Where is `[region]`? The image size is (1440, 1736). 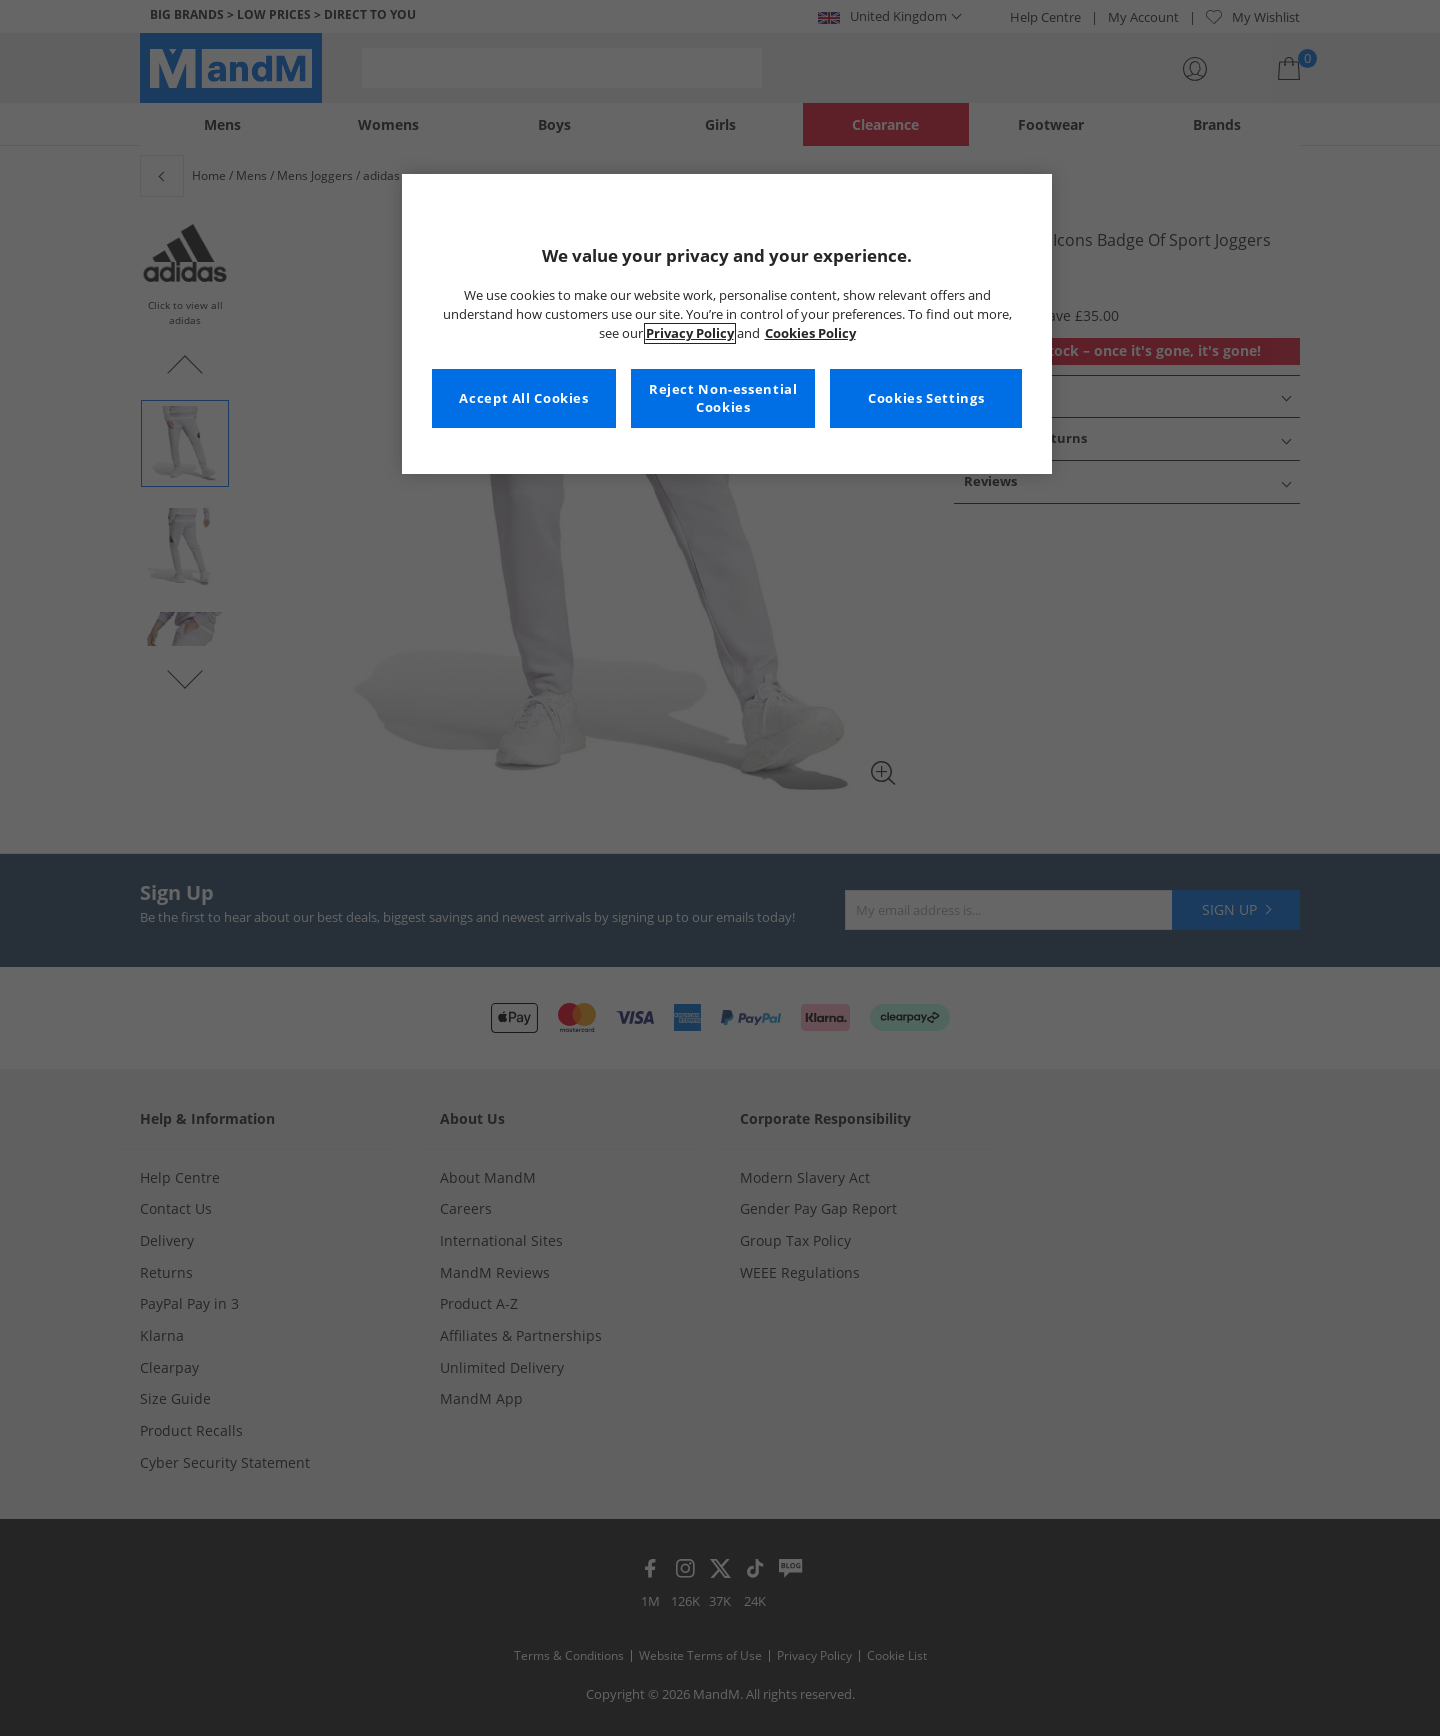 [region] is located at coordinates (727, 324).